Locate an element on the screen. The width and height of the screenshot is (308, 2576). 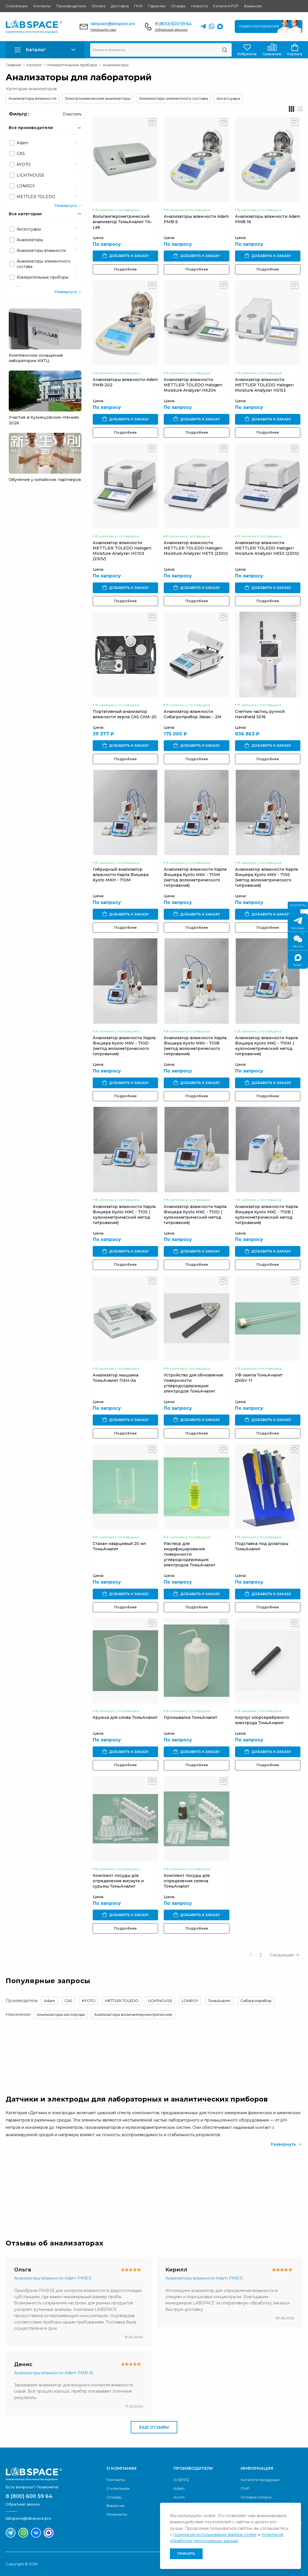
[Поиск] is located at coordinates (224, 50).